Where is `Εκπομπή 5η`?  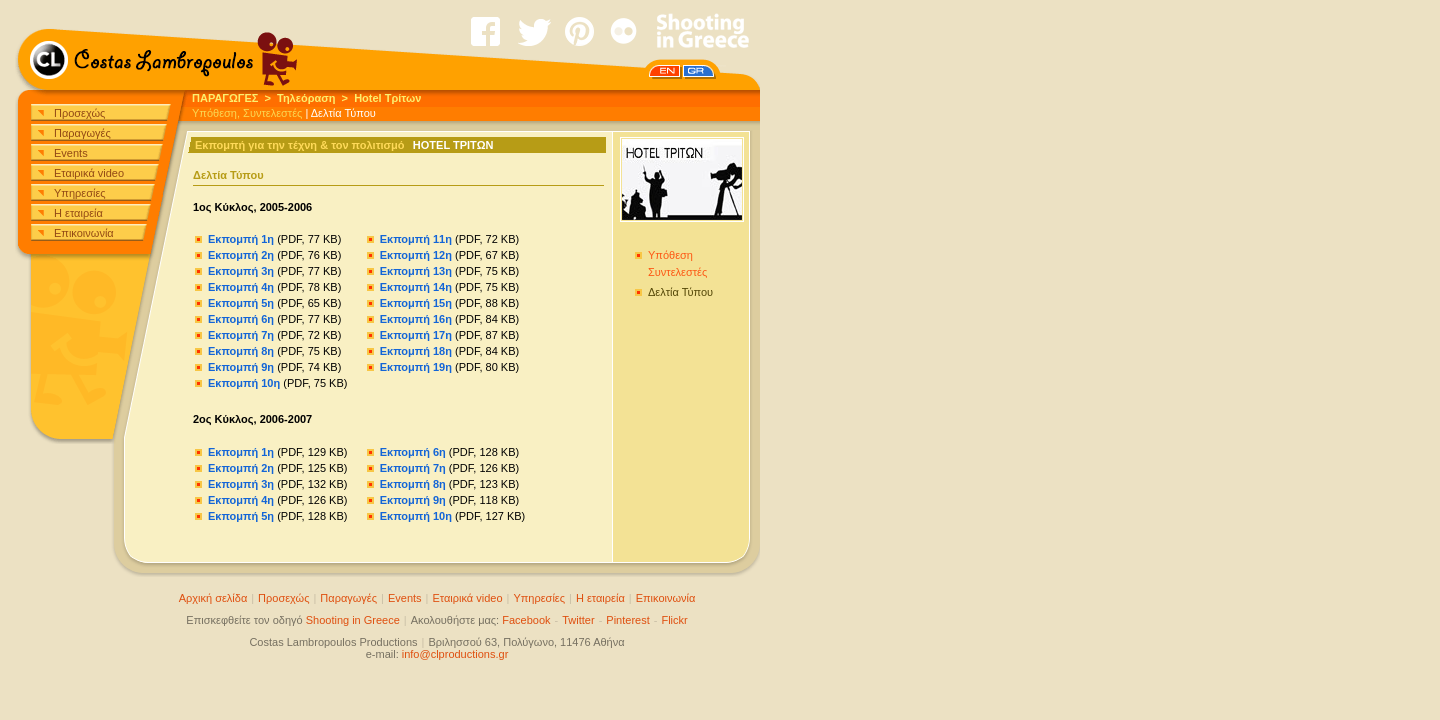 Εκπομπή 5η is located at coordinates (241, 303).